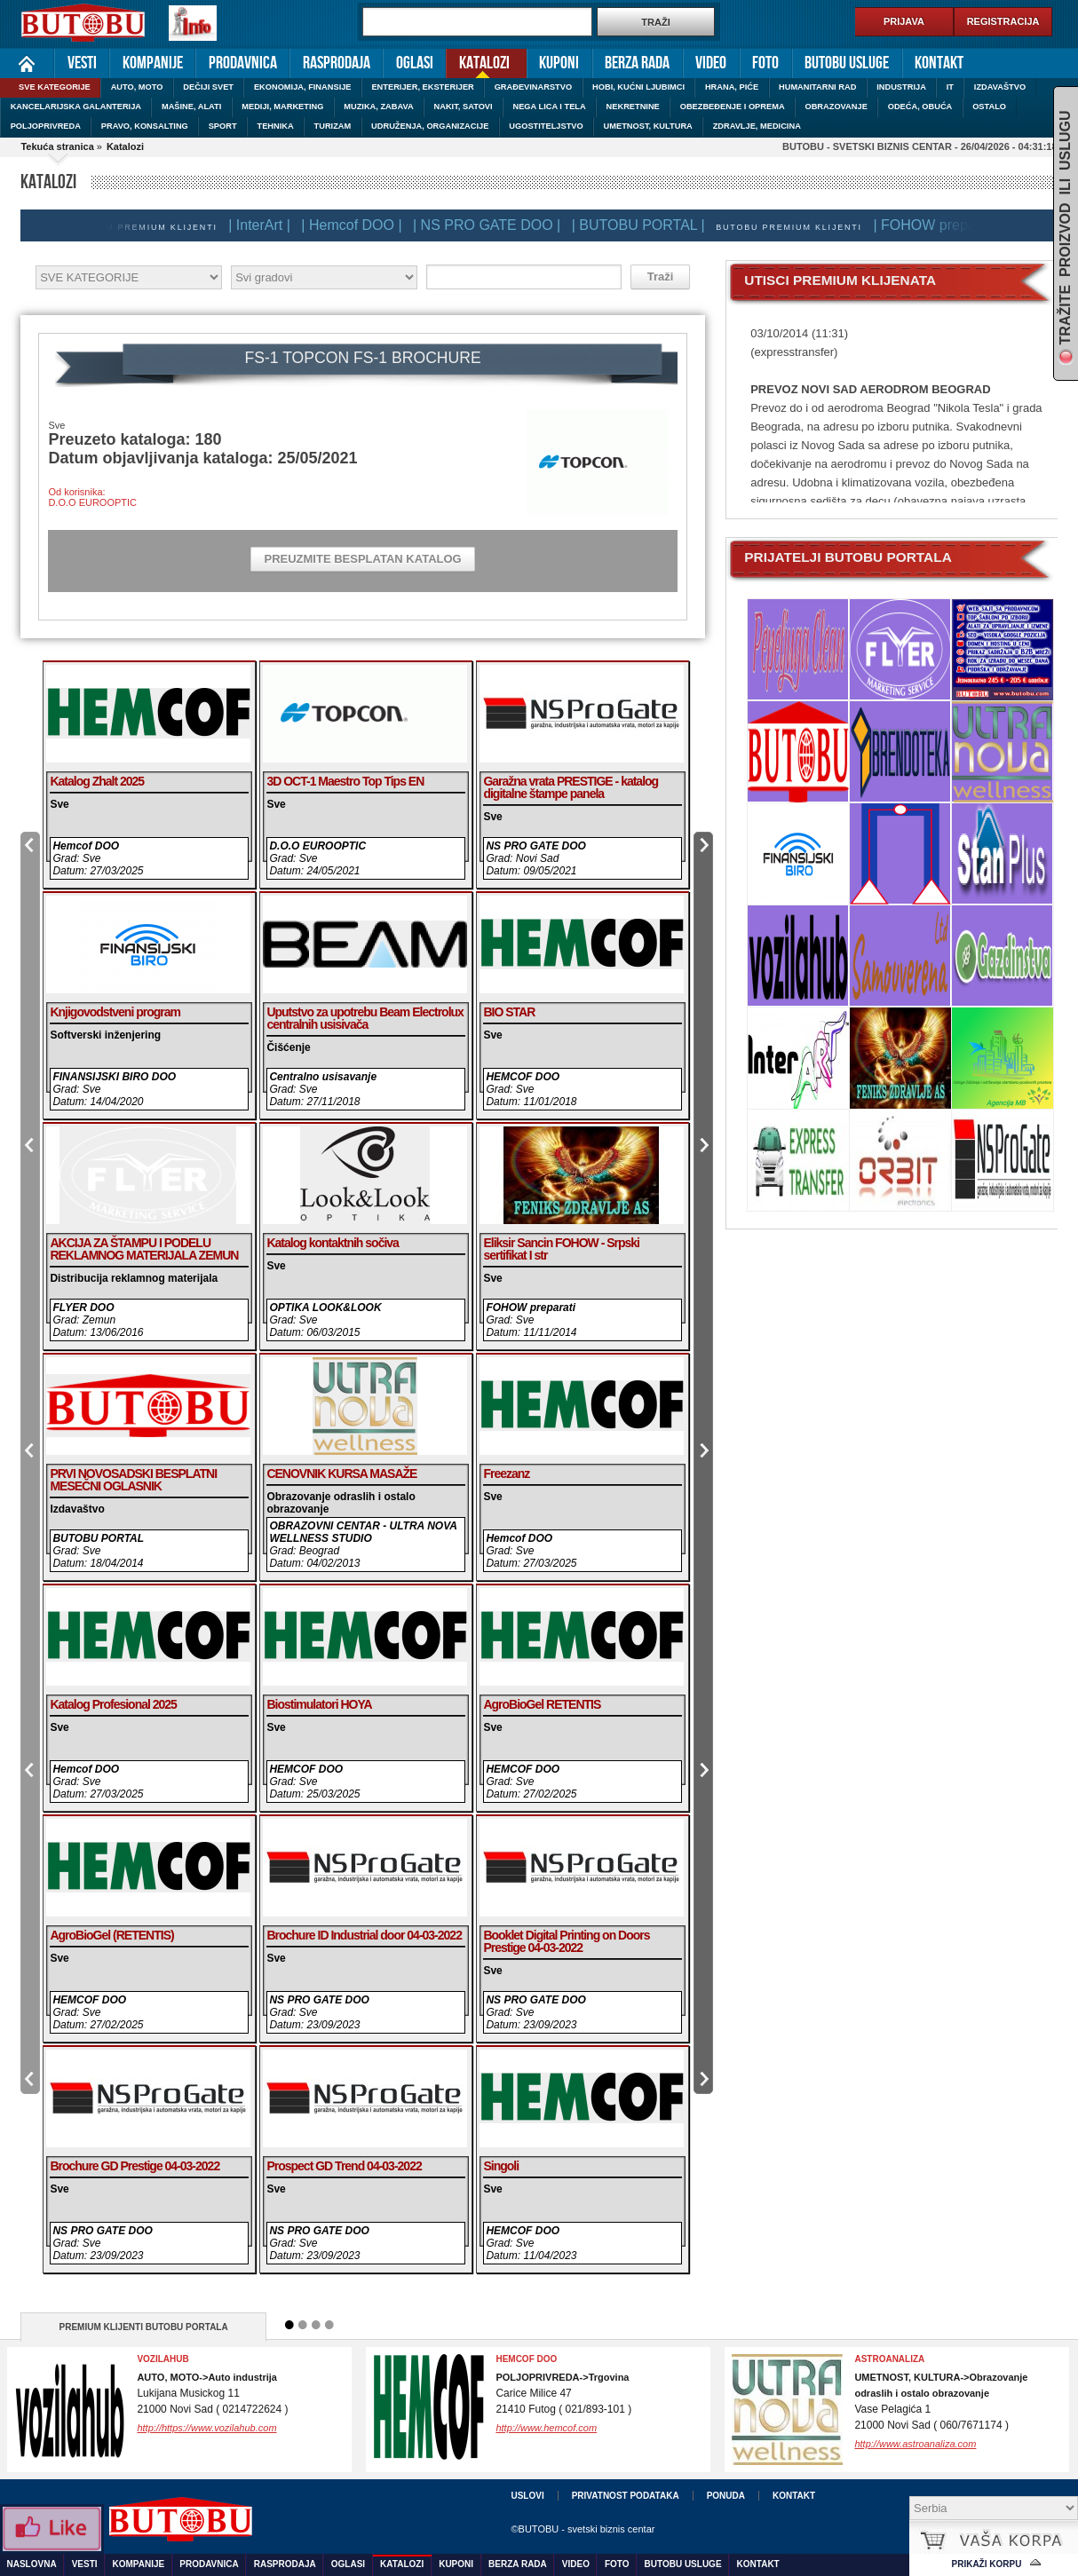 This screenshot has height=2576, width=1078. Describe the element at coordinates (208, 87) in the screenshot. I see `DEČIJI SVET` at that location.